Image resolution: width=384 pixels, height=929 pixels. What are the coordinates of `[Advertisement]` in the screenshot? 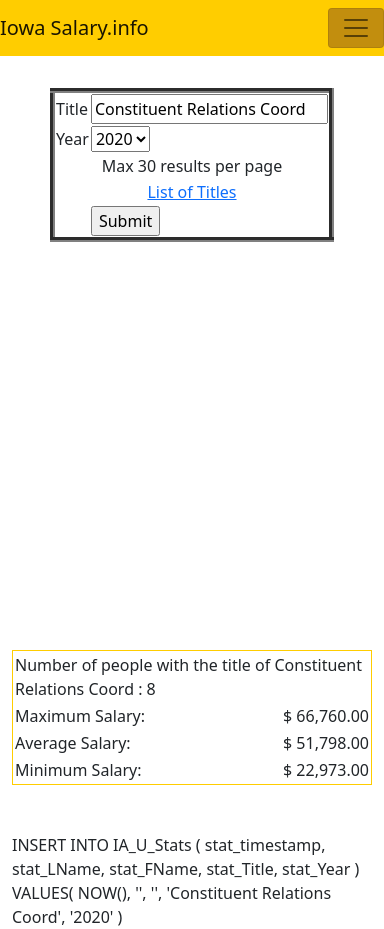 It's located at (192, 434).